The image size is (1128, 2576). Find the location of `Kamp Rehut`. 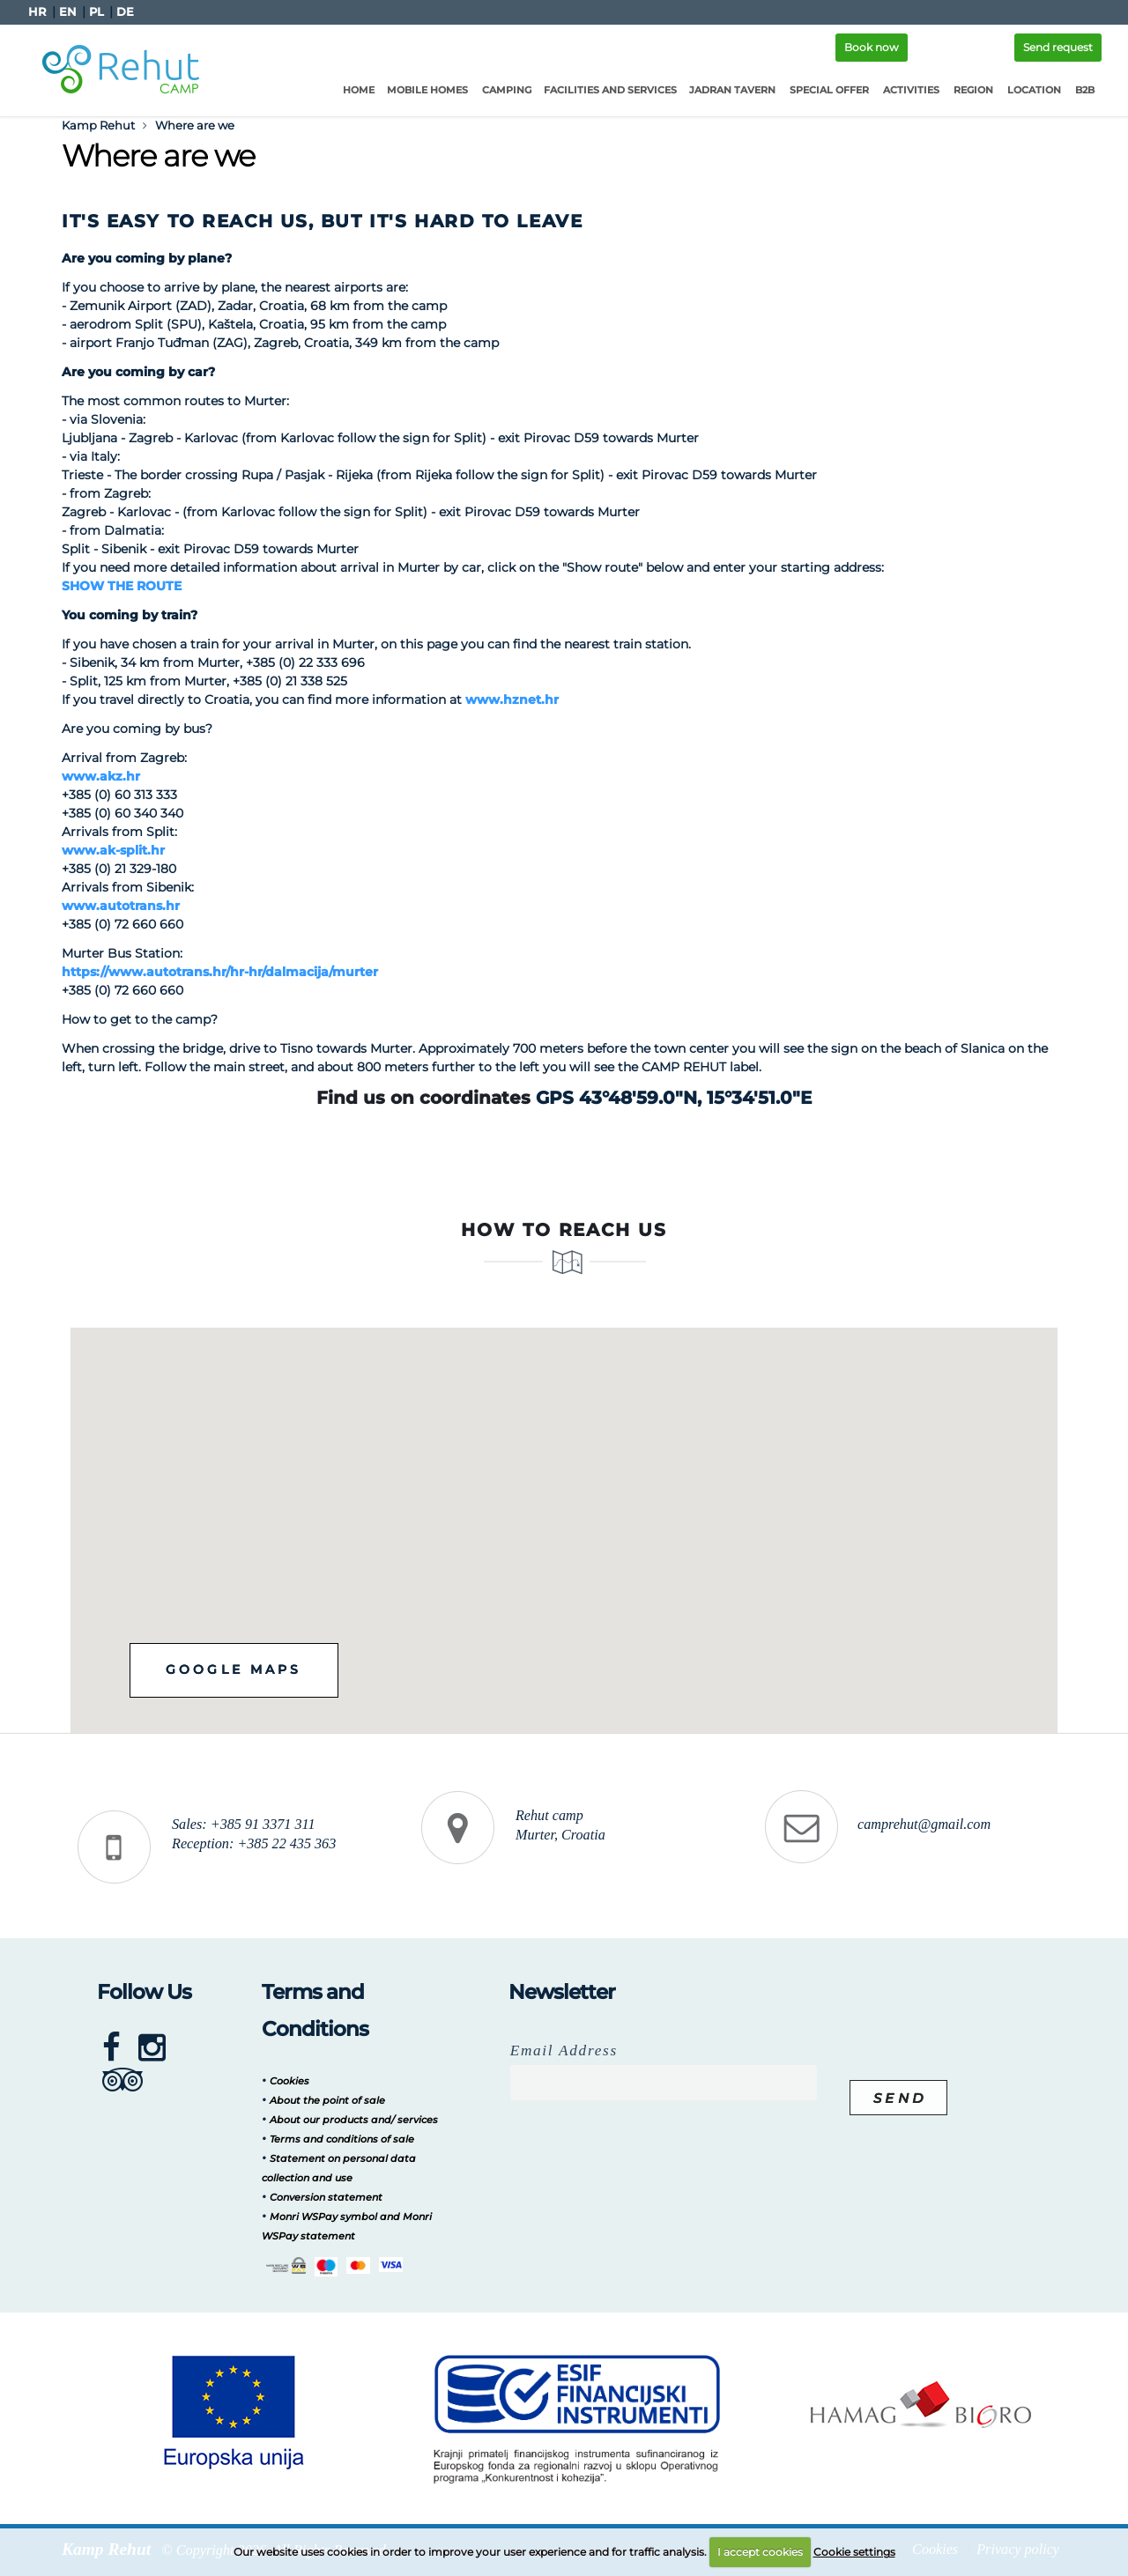

Kamp Rehut is located at coordinates (98, 125).